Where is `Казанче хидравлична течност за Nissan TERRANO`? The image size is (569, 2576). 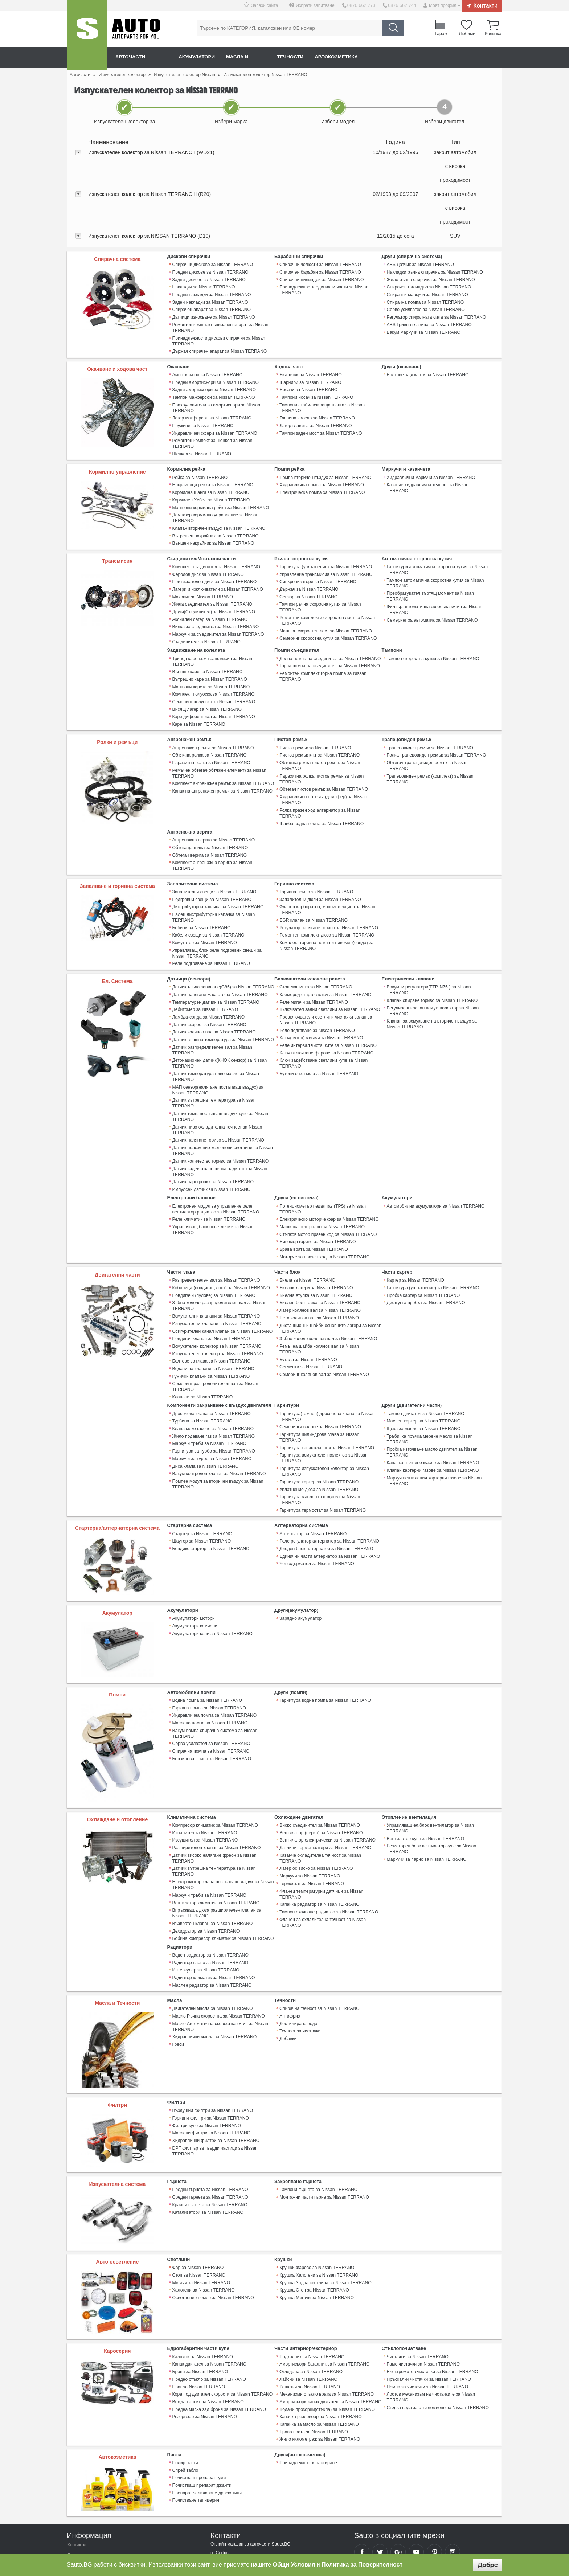
Казанче хидравлична течност за Nissan TERRANO is located at coordinates (427, 477).